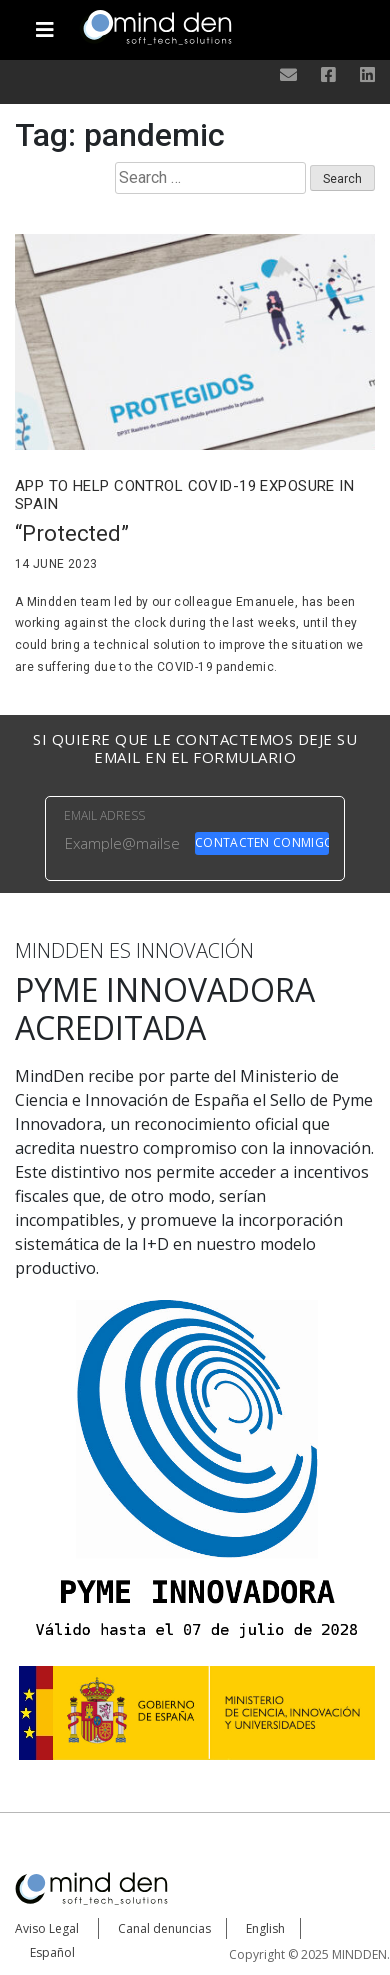 Image resolution: width=390 pixels, height=1975 pixels. What do you see at coordinates (72, 533) in the screenshot?
I see `“Protected”` at bounding box center [72, 533].